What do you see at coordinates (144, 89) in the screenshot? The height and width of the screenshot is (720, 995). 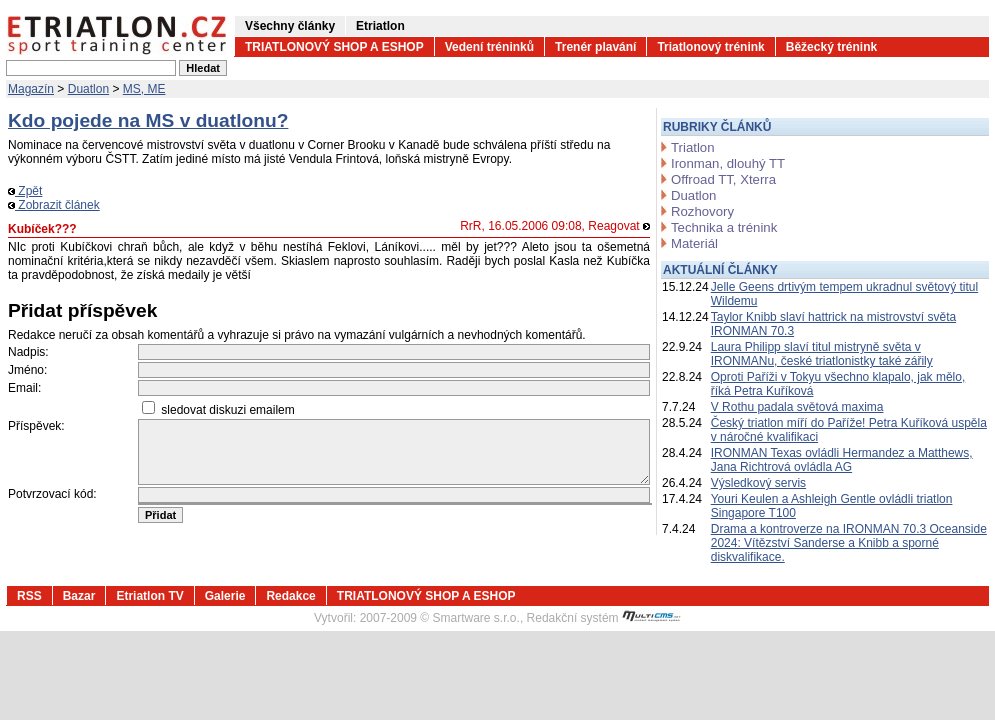 I see `MS, ME` at bounding box center [144, 89].